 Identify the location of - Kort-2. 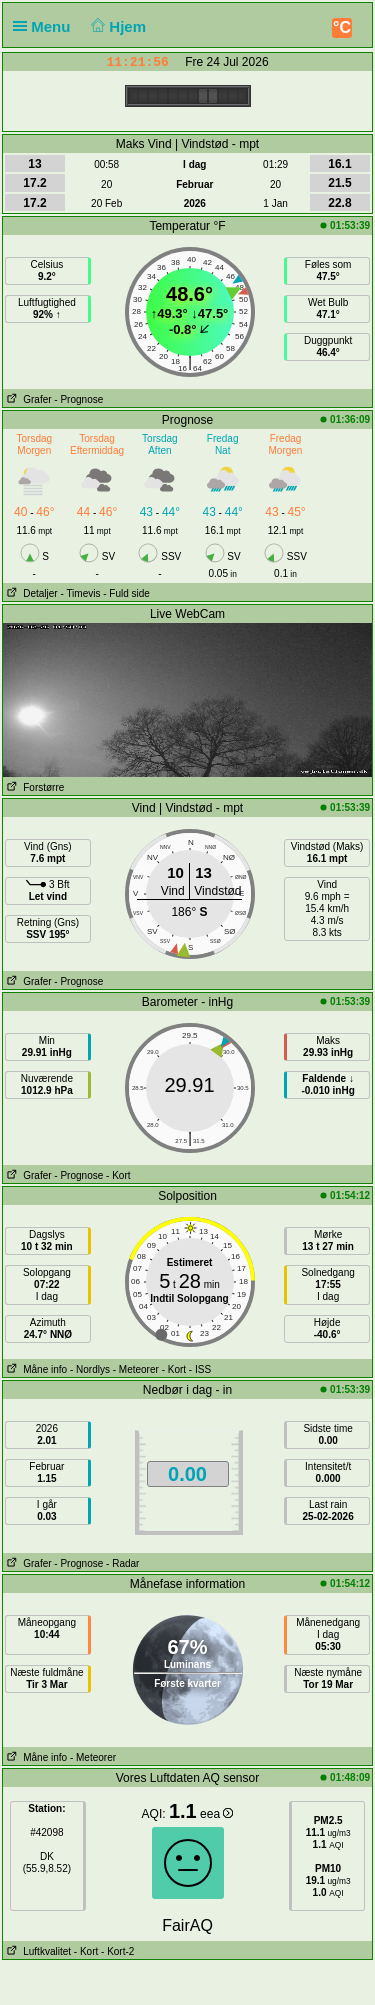
(116, 1951).